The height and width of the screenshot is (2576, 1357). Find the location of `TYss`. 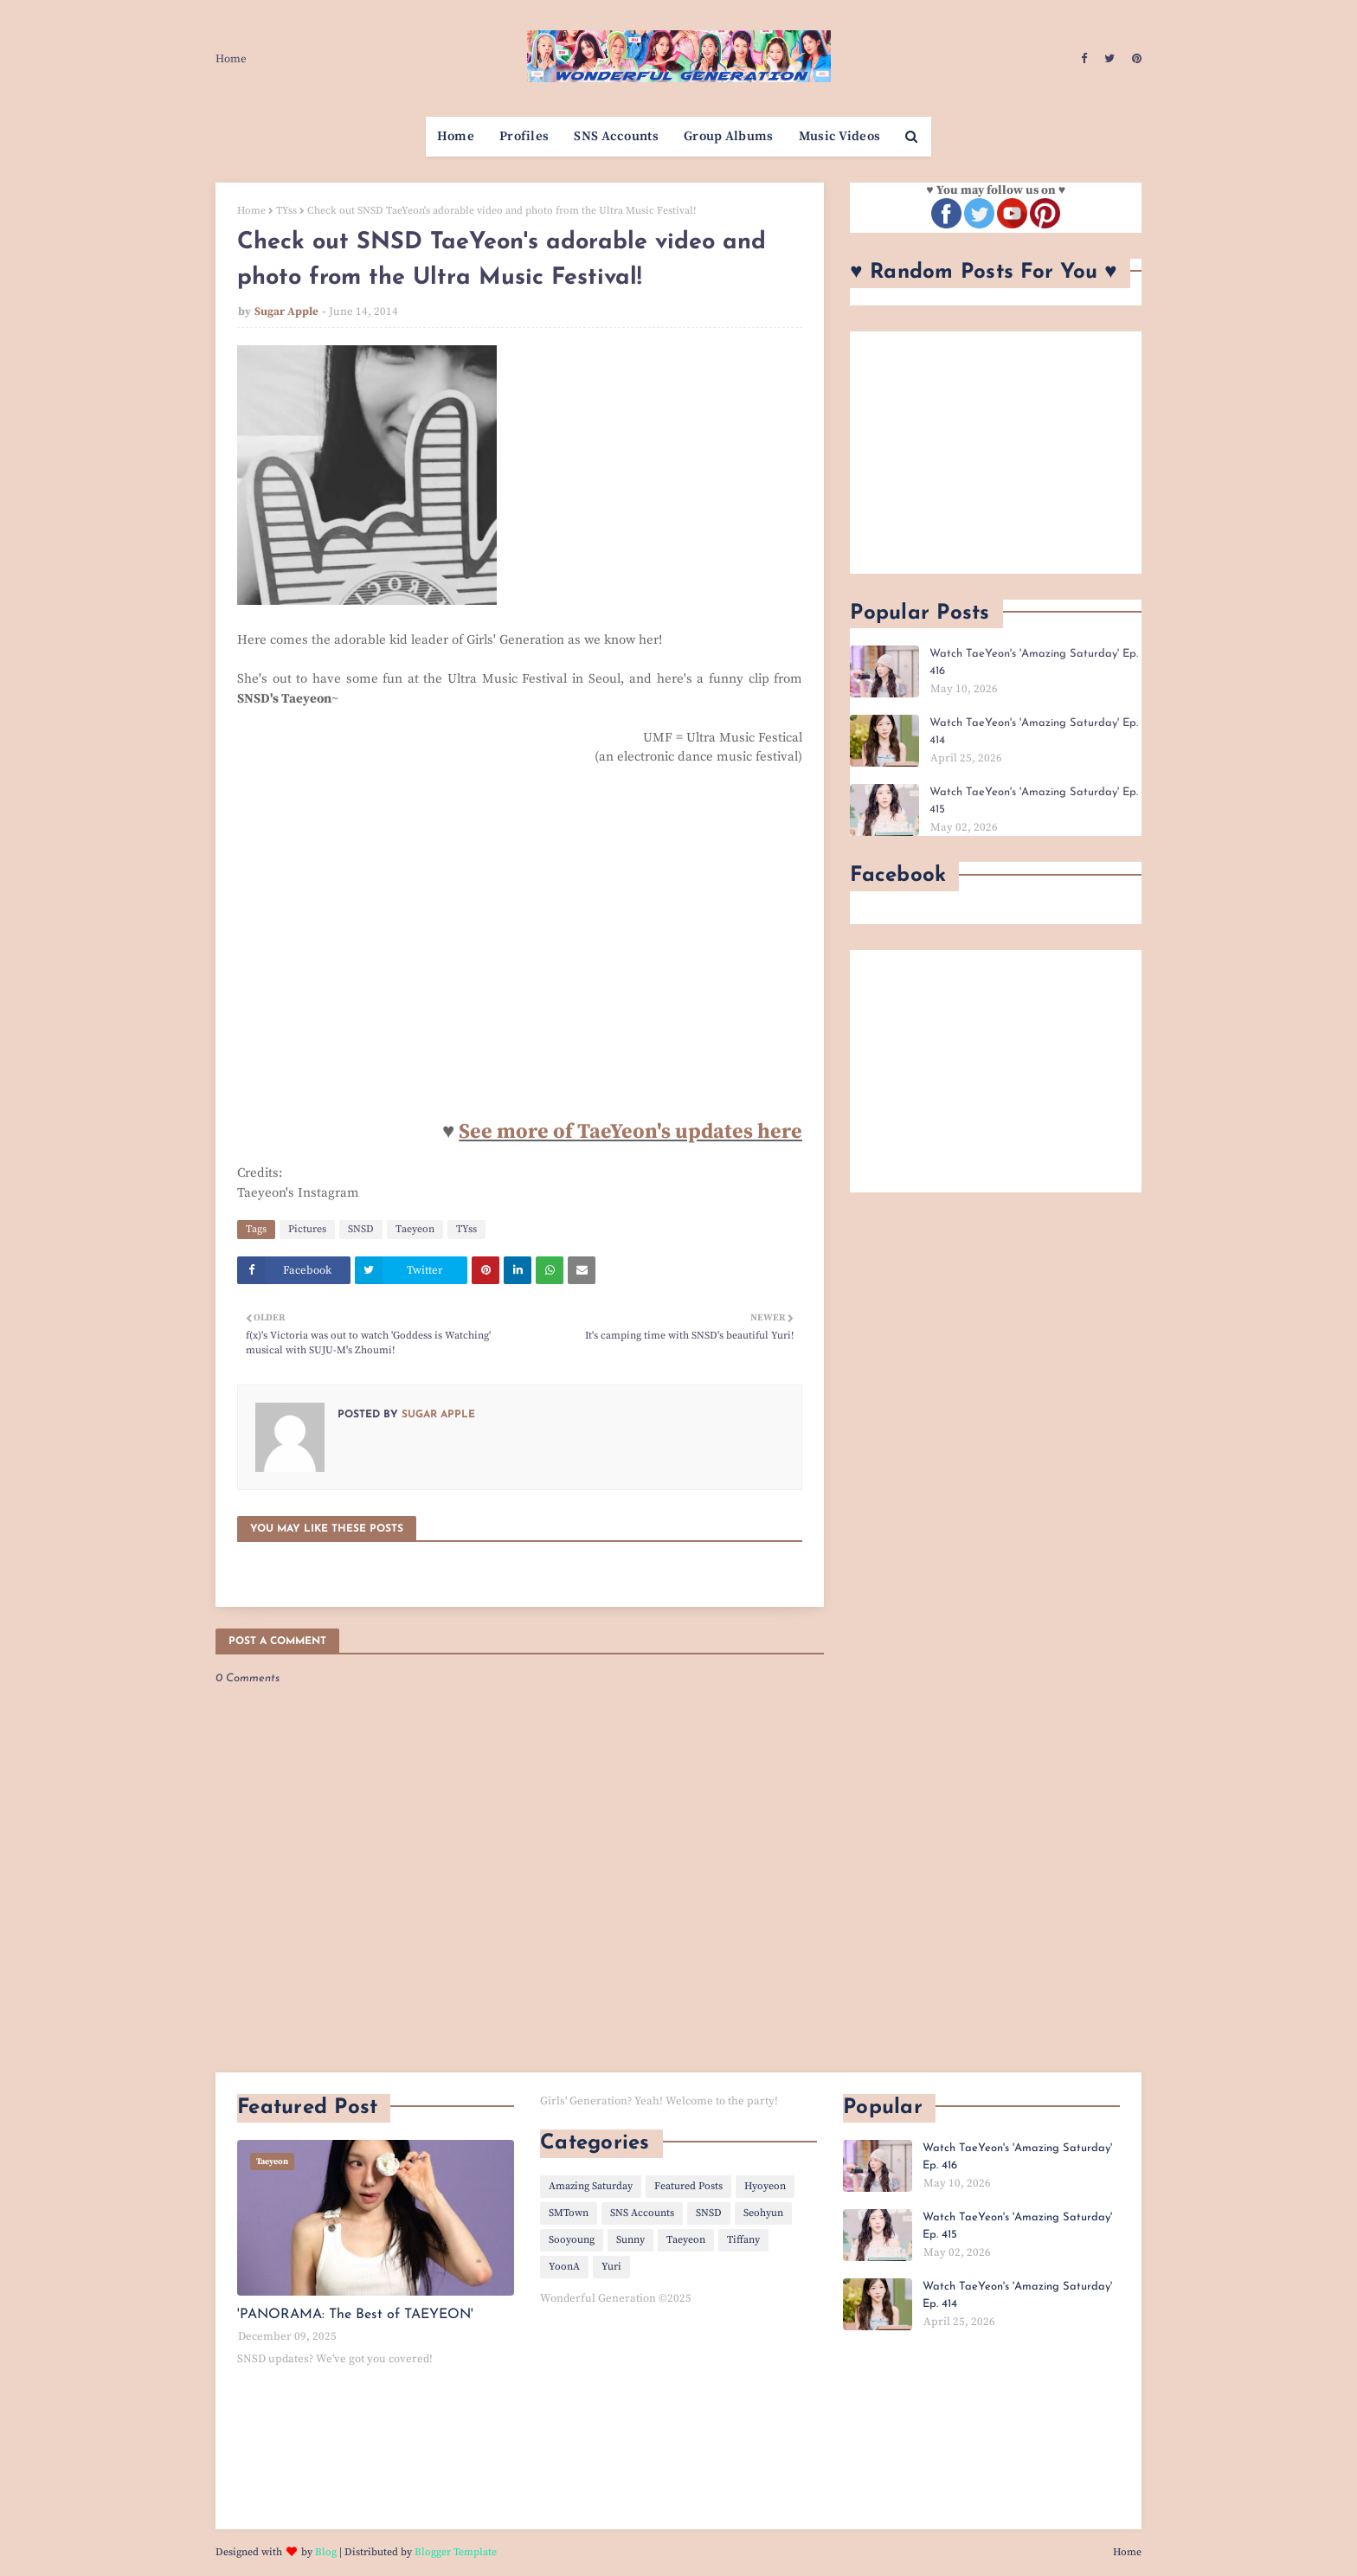

TYss is located at coordinates (286, 210).